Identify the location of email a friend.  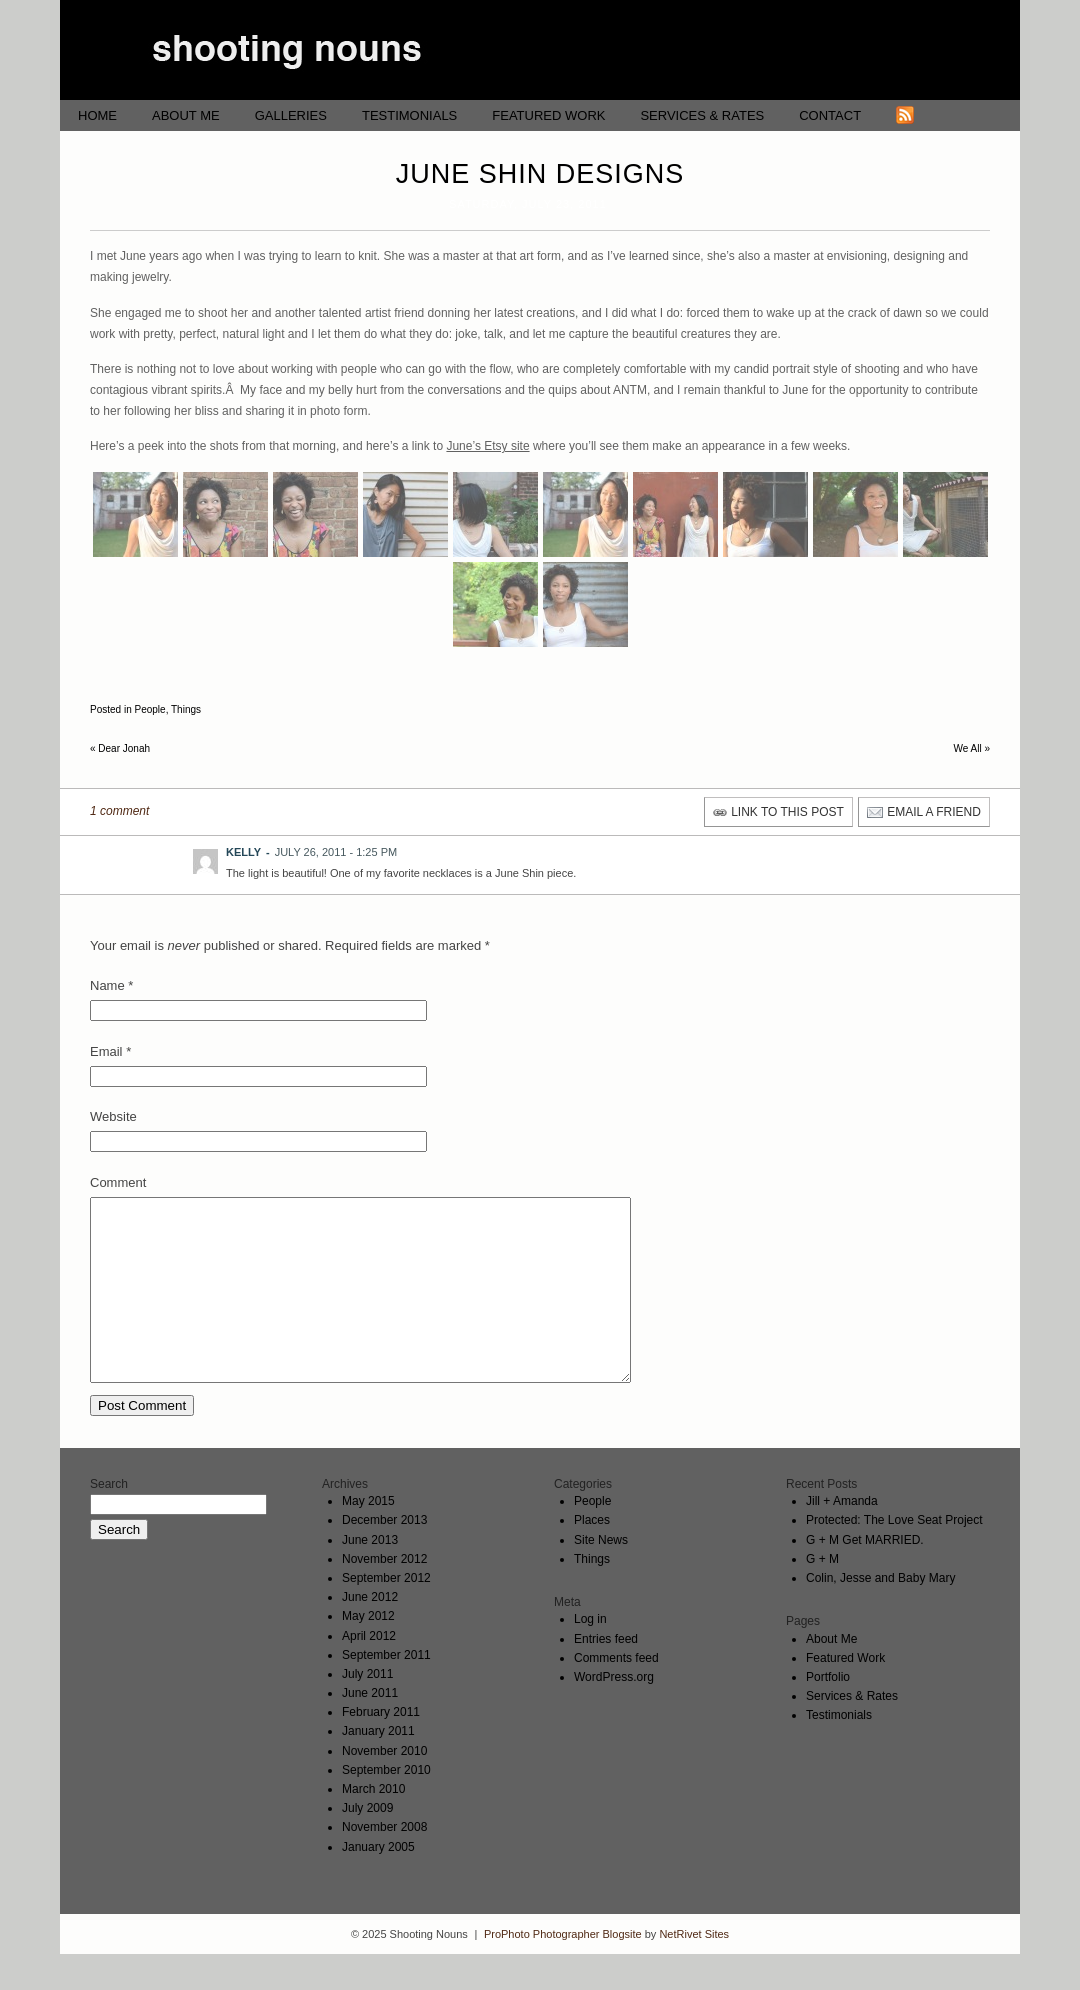
(934, 812).